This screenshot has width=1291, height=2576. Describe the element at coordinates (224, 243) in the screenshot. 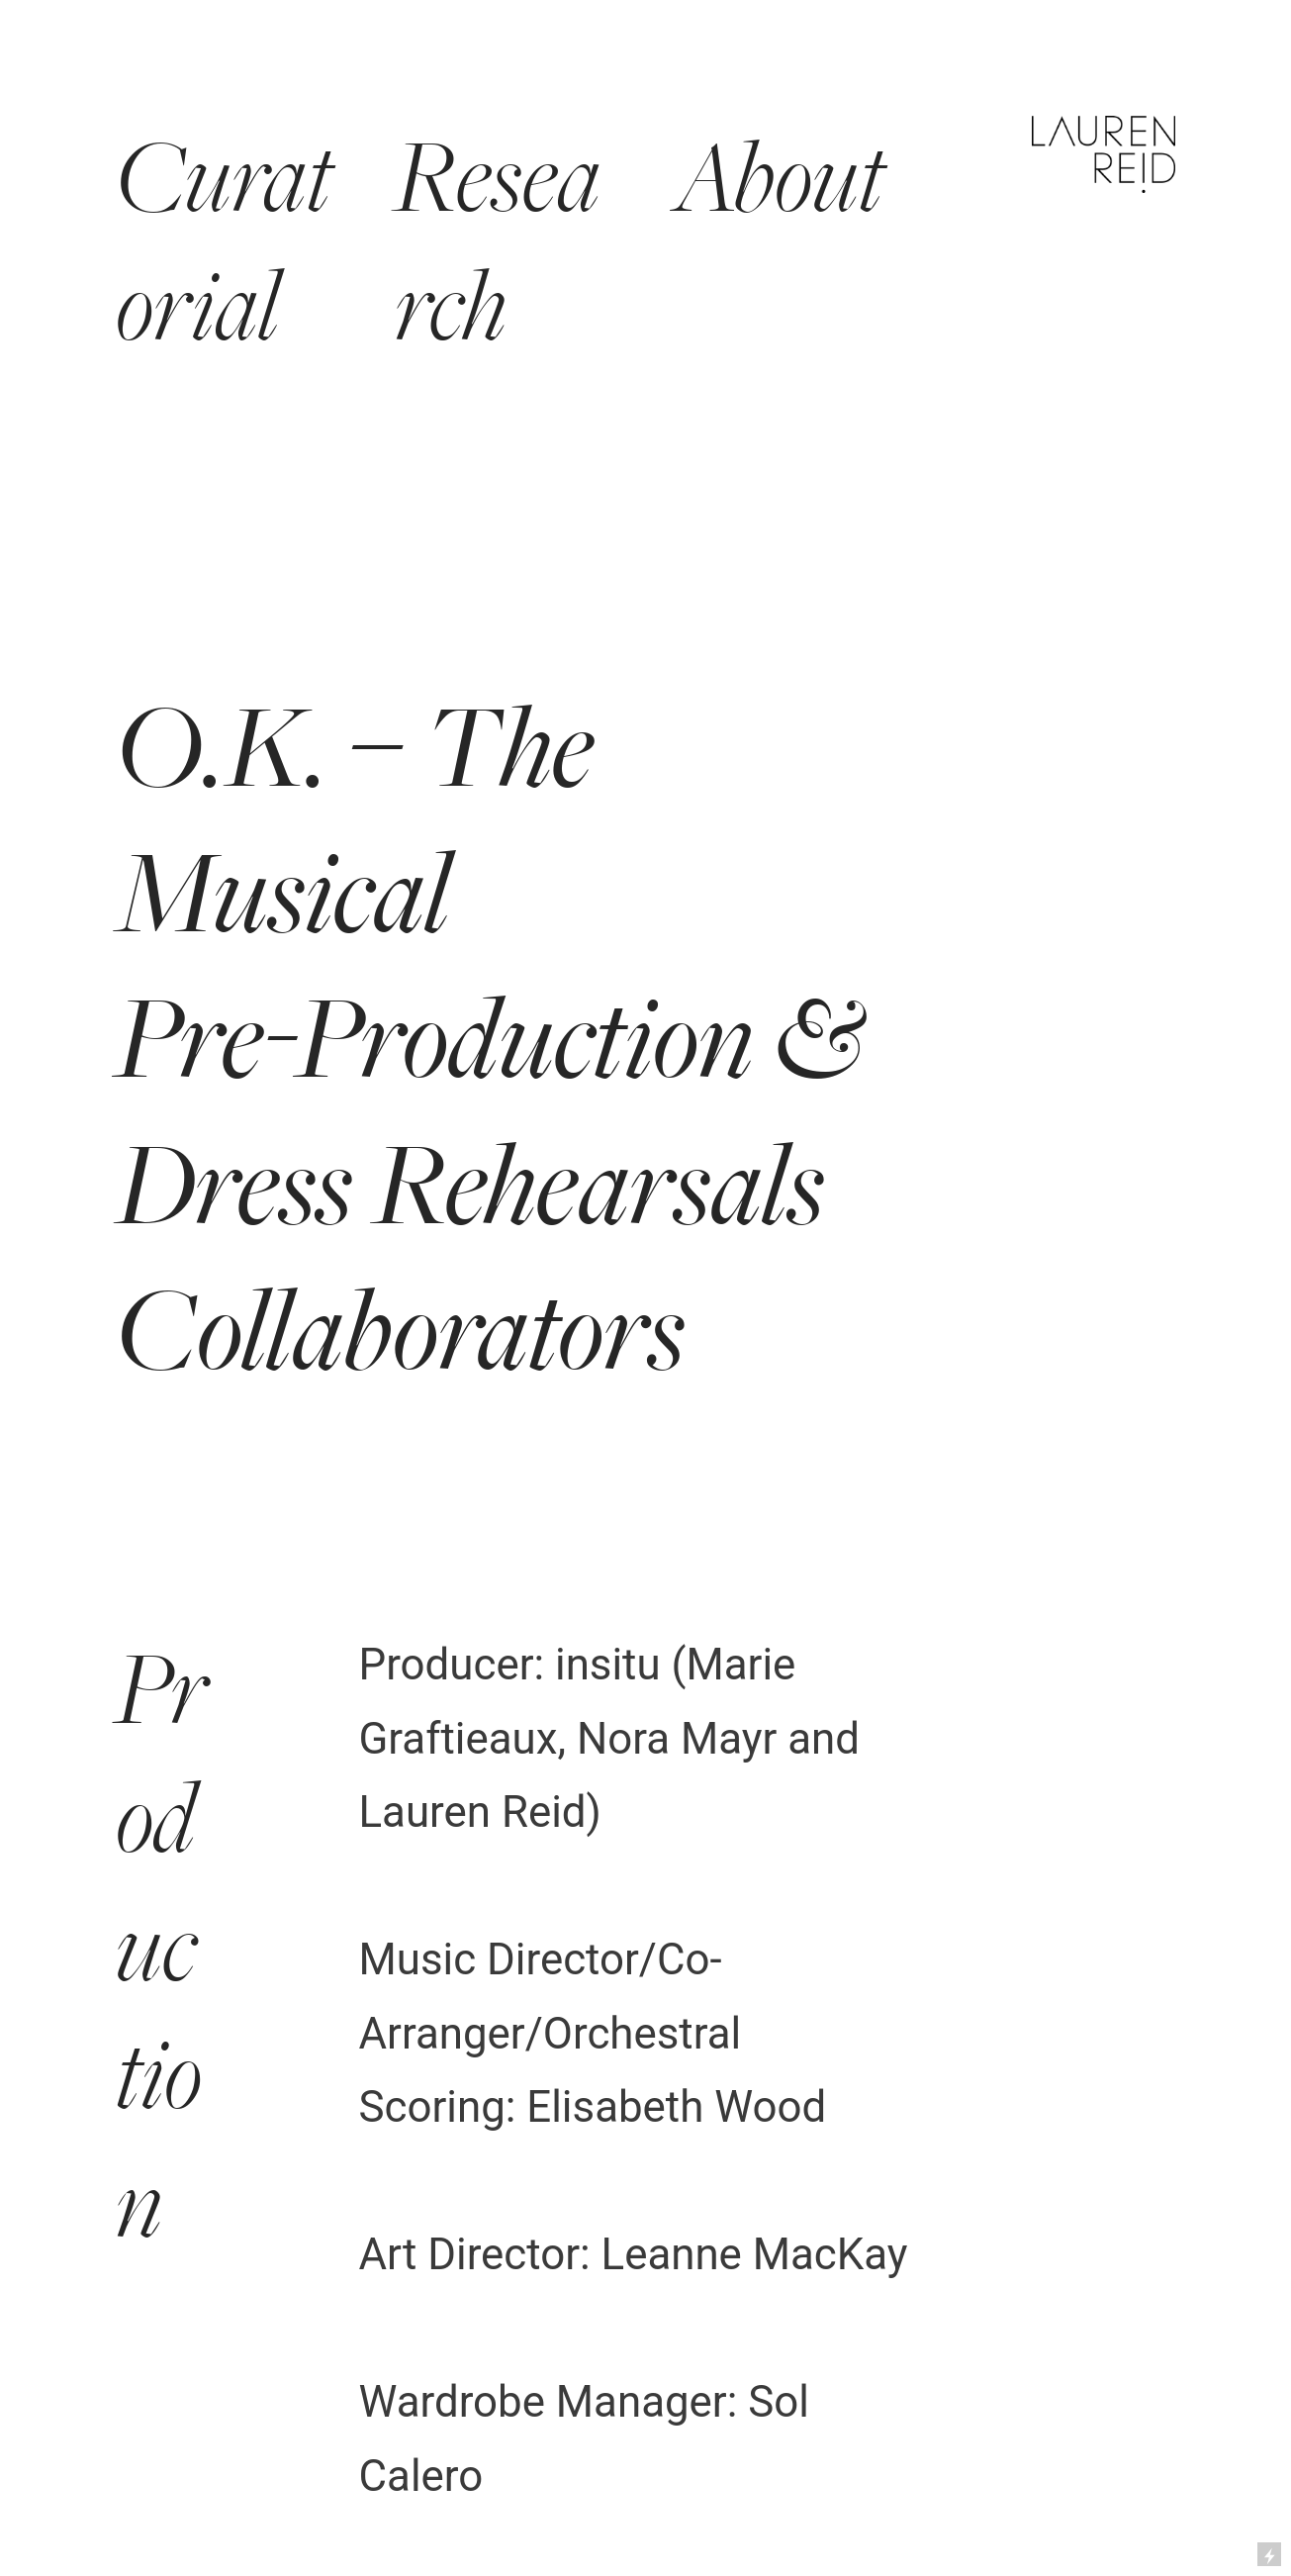

I see `Curatorial` at that location.